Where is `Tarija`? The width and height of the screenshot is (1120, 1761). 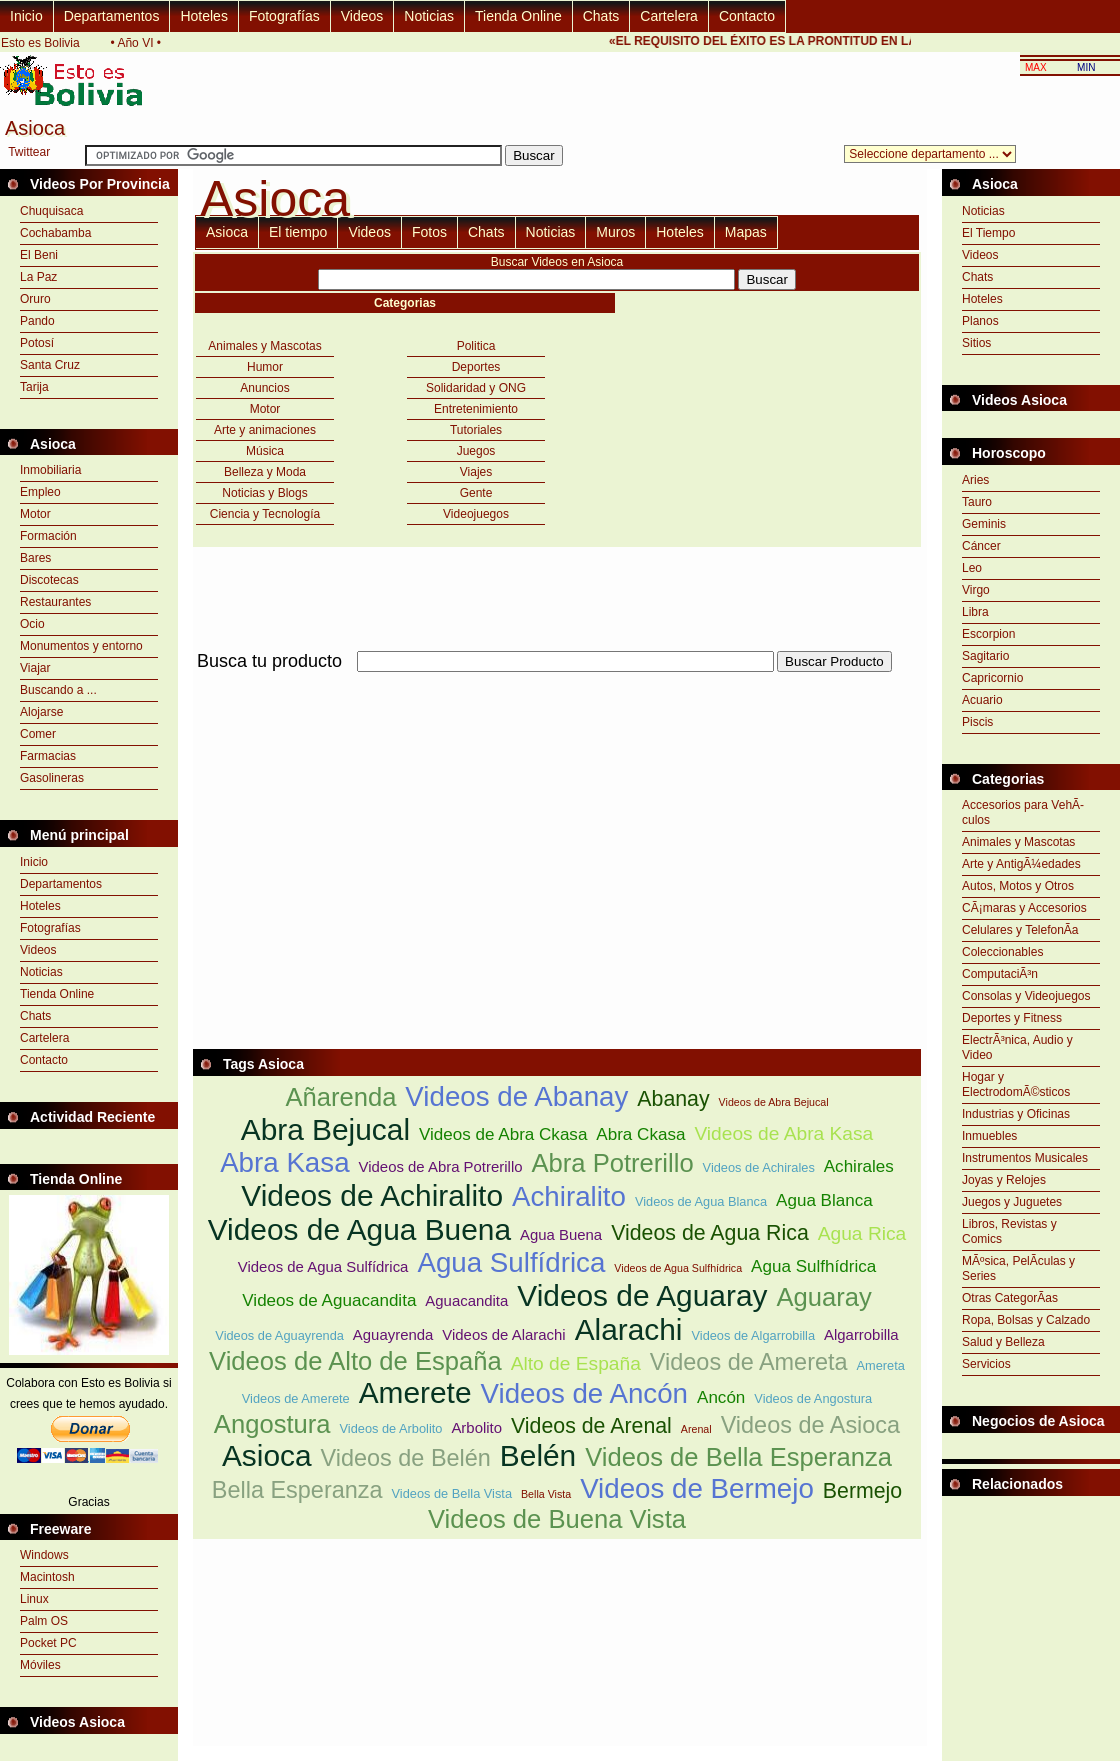 Tarija is located at coordinates (34, 387).